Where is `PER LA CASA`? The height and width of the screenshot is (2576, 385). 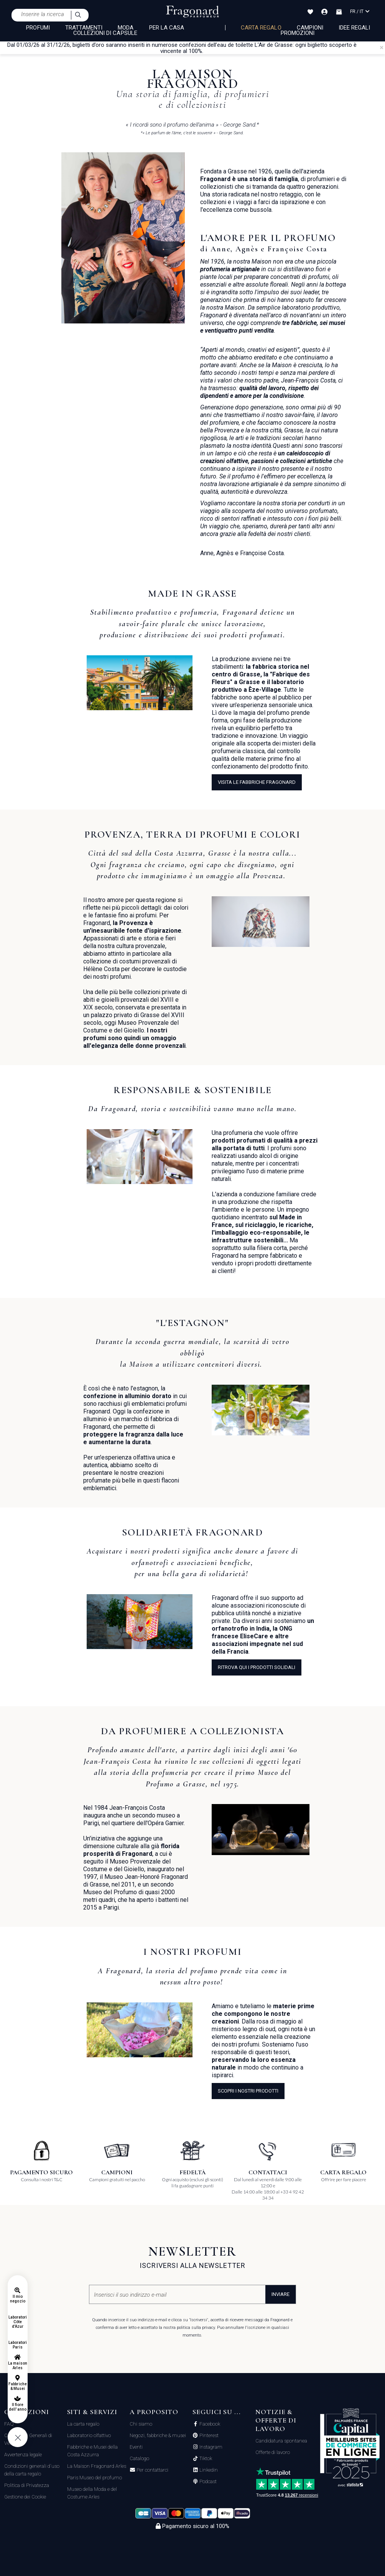 PER LA CASA is located at coordinates (166, 27).